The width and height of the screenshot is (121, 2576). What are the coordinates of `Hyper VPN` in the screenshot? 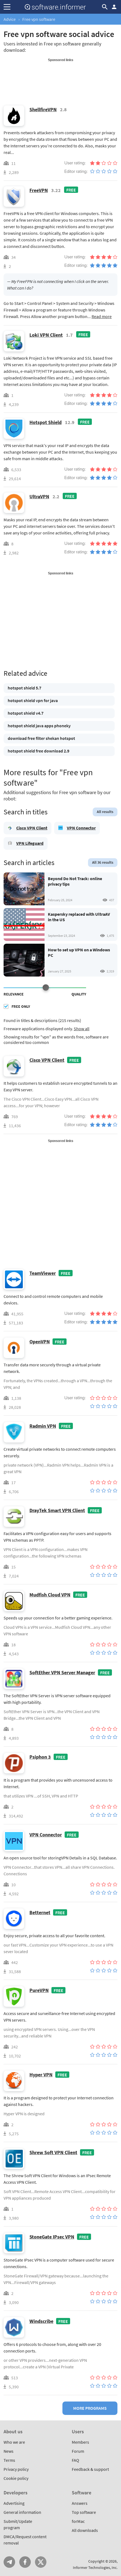 It's located at (41, 2074).